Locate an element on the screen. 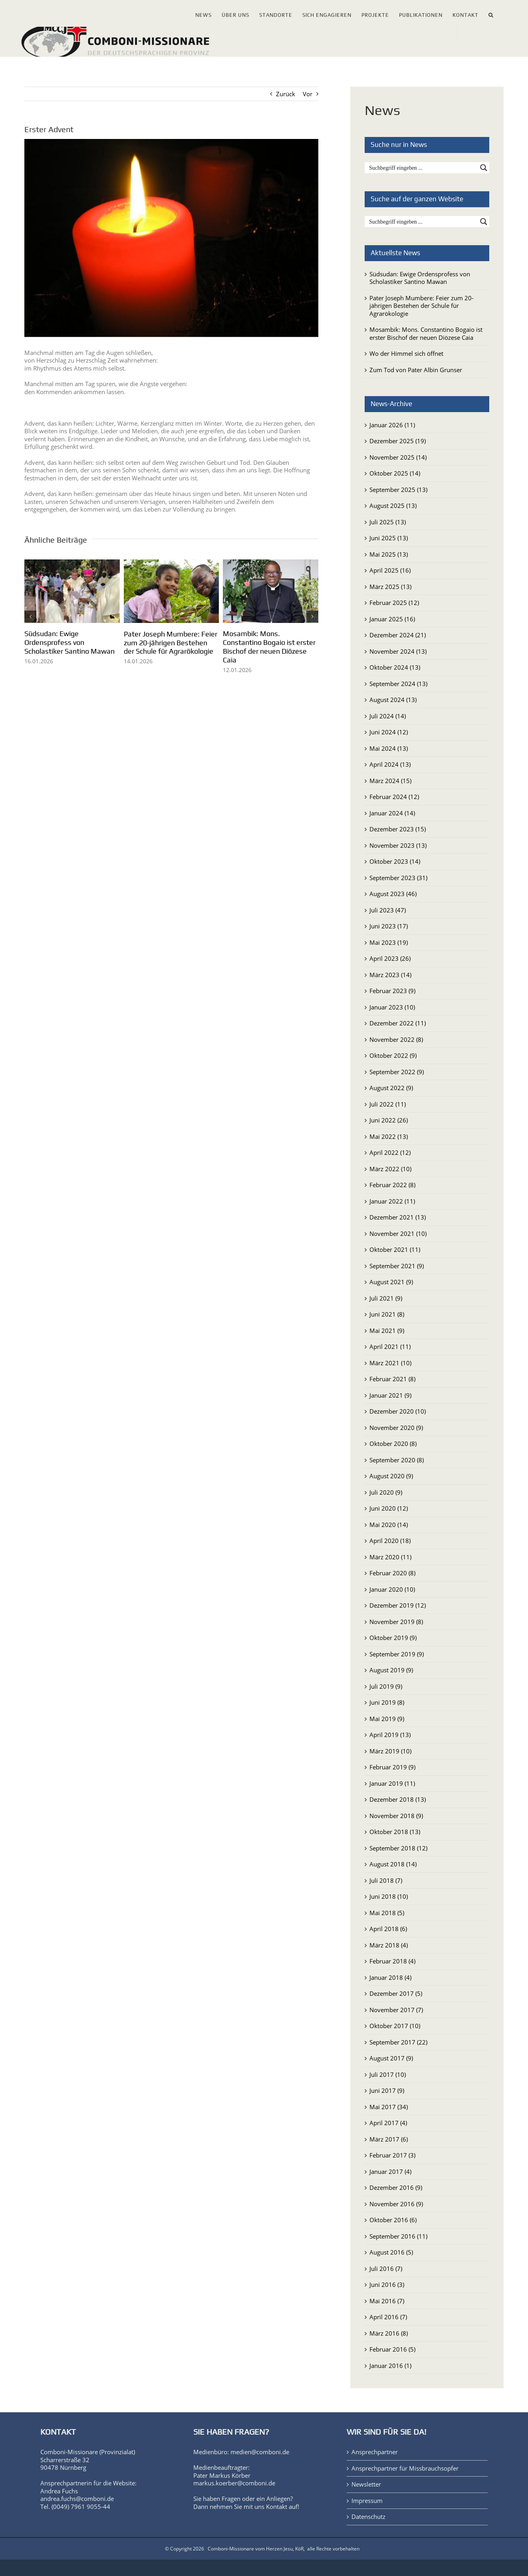 The height and width of the screenshot is (2576, 528). März 2020 (11) is located at coordinates (390, 1557).